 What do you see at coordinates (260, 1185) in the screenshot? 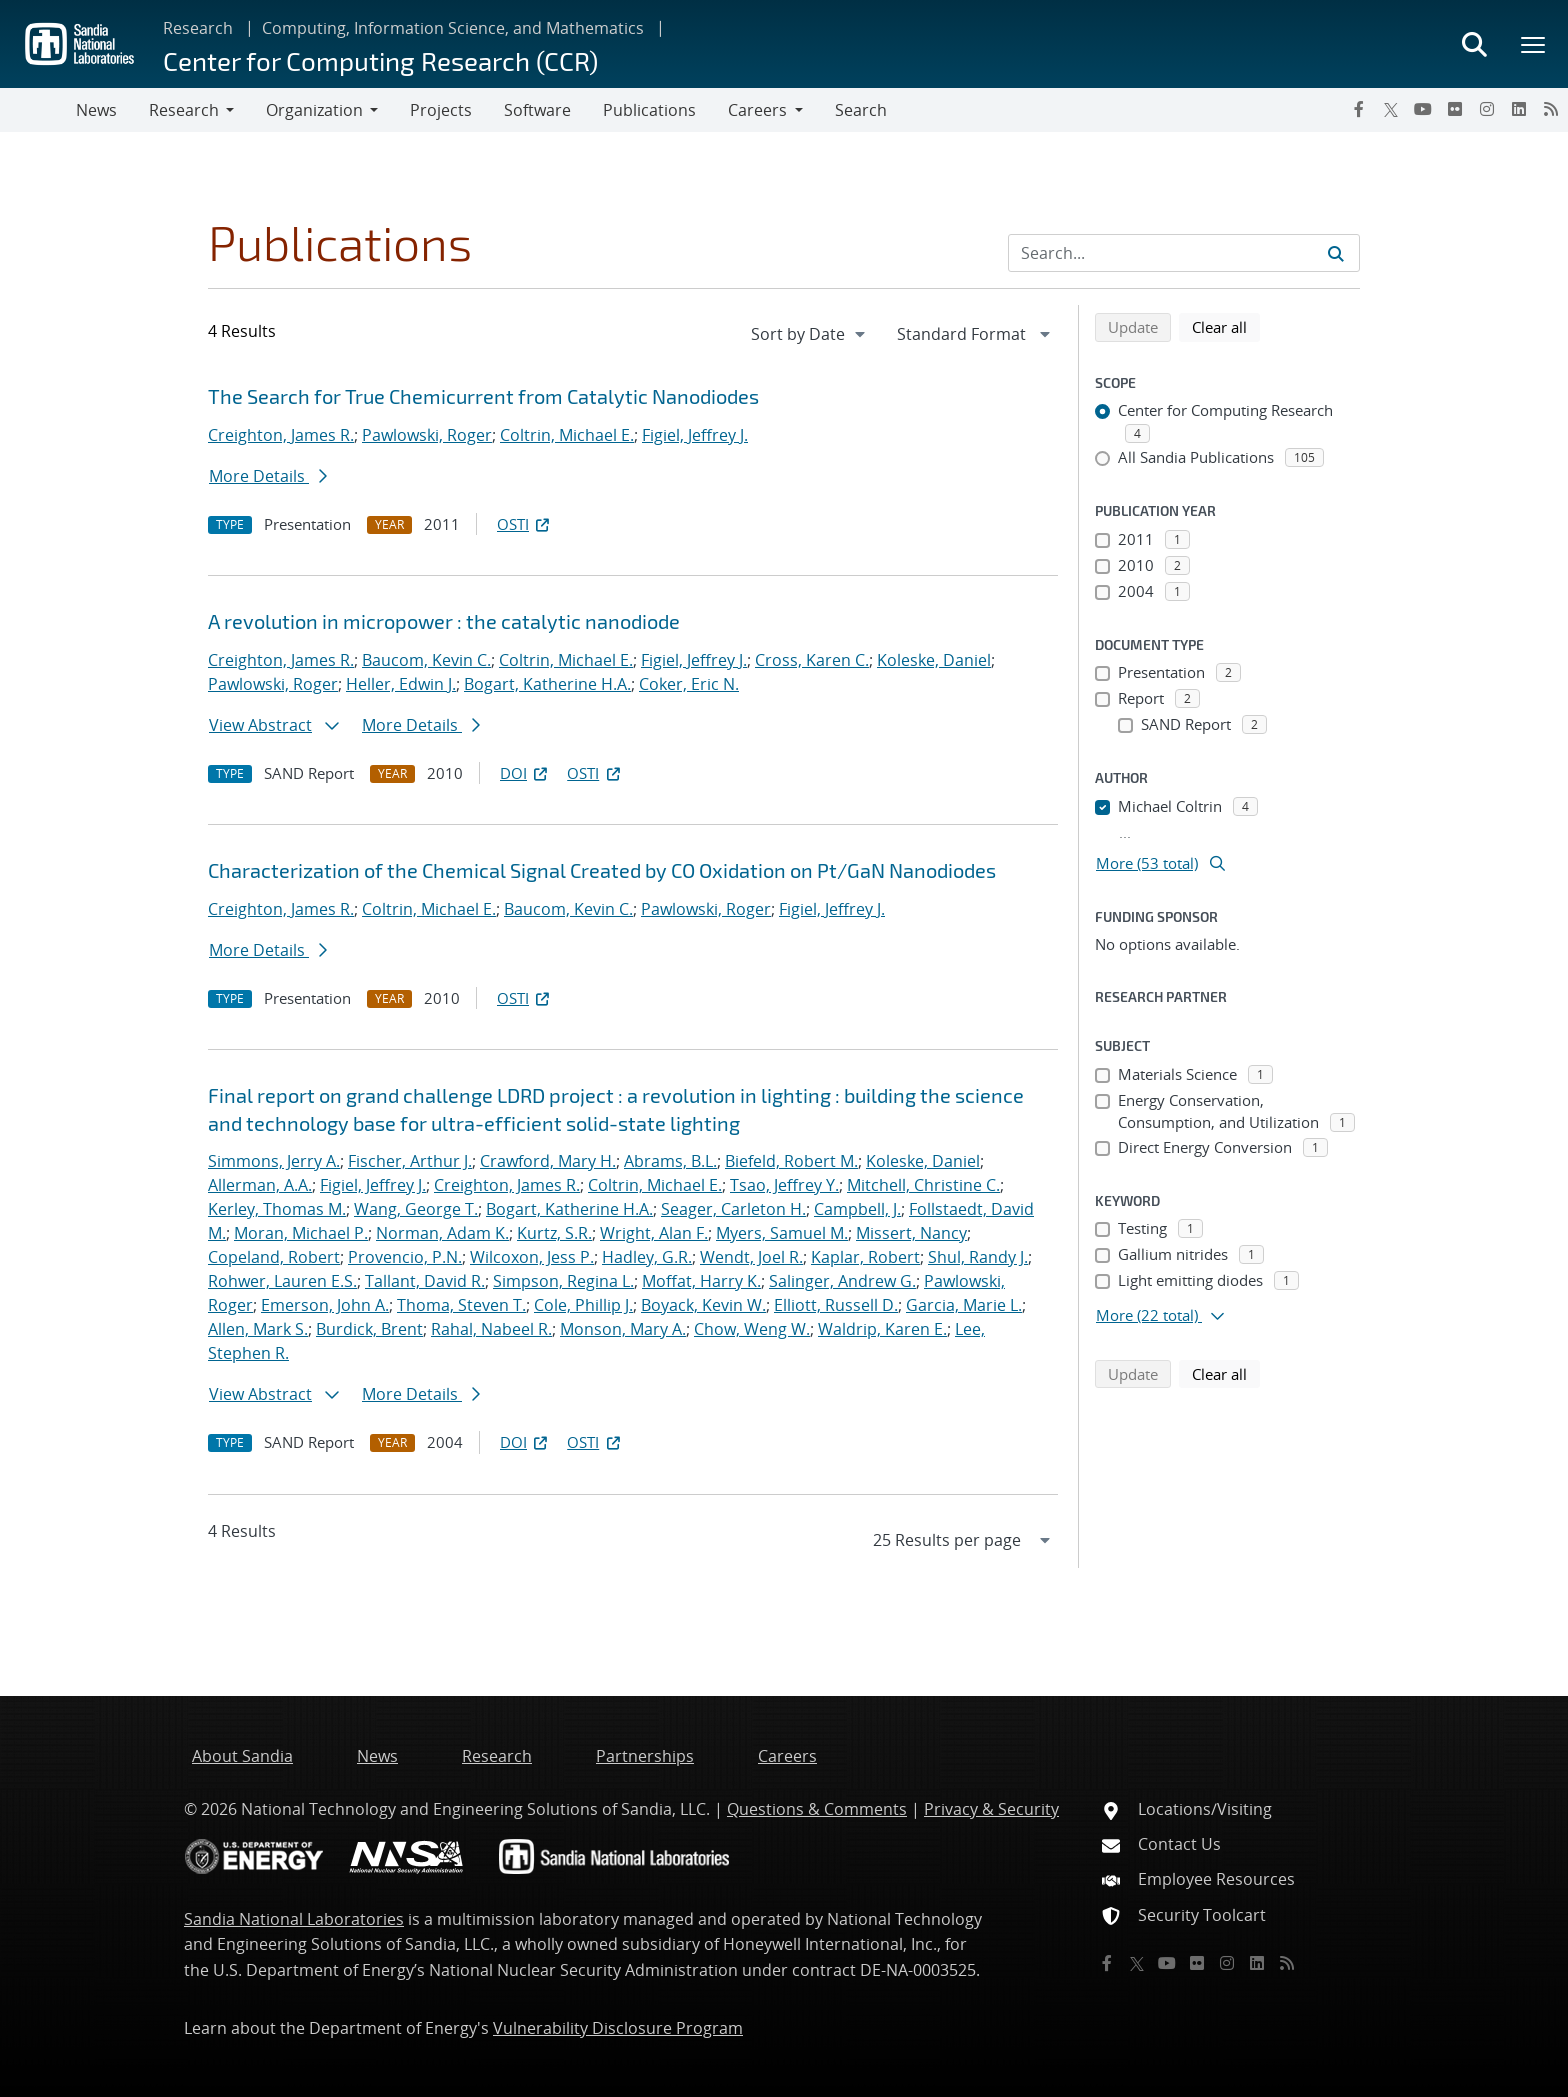
I see `Allerman, A.A.` at bounding box center [260, 1185].